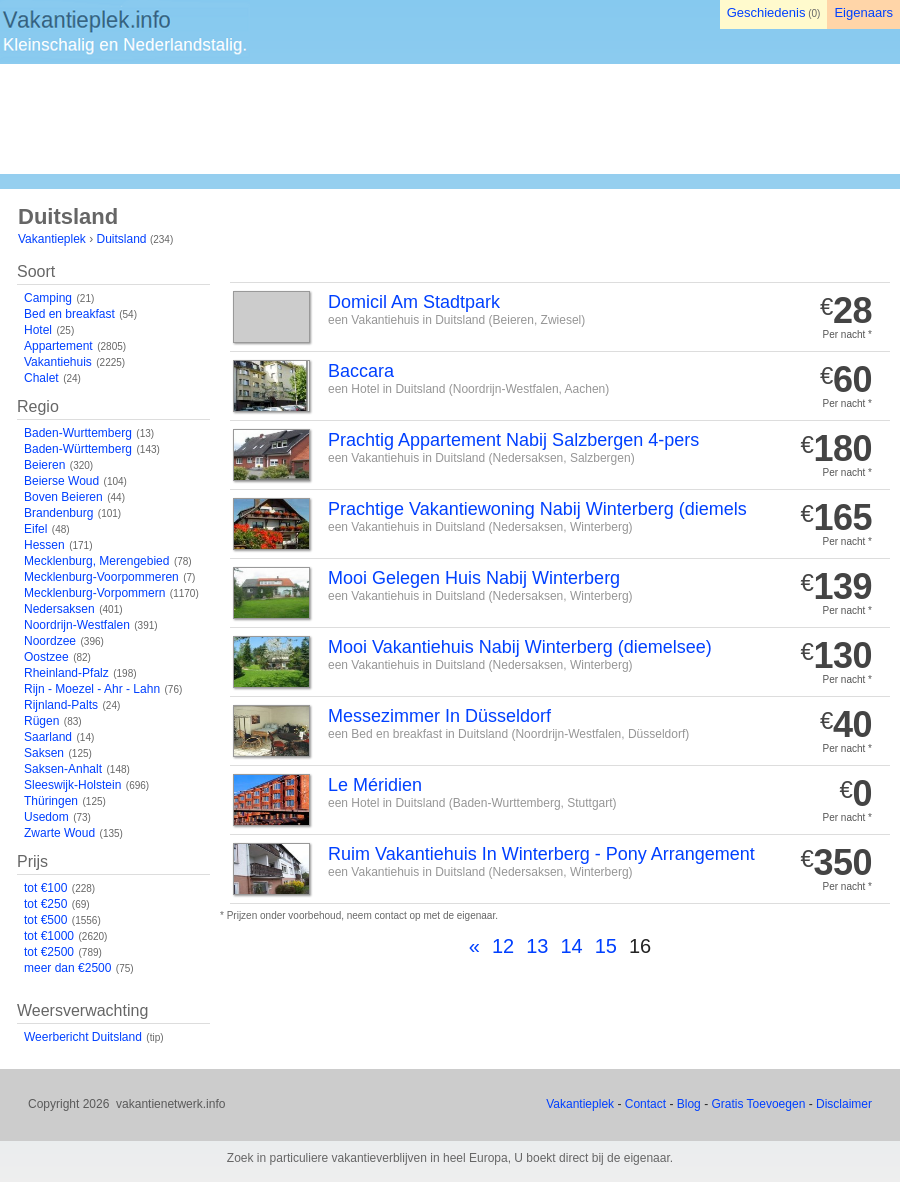 The width and height of the screenshot is (900, 1182). Describe the element at coordinates (59, 833) in the screenshot. I see `Zwarte Woud` at that location.